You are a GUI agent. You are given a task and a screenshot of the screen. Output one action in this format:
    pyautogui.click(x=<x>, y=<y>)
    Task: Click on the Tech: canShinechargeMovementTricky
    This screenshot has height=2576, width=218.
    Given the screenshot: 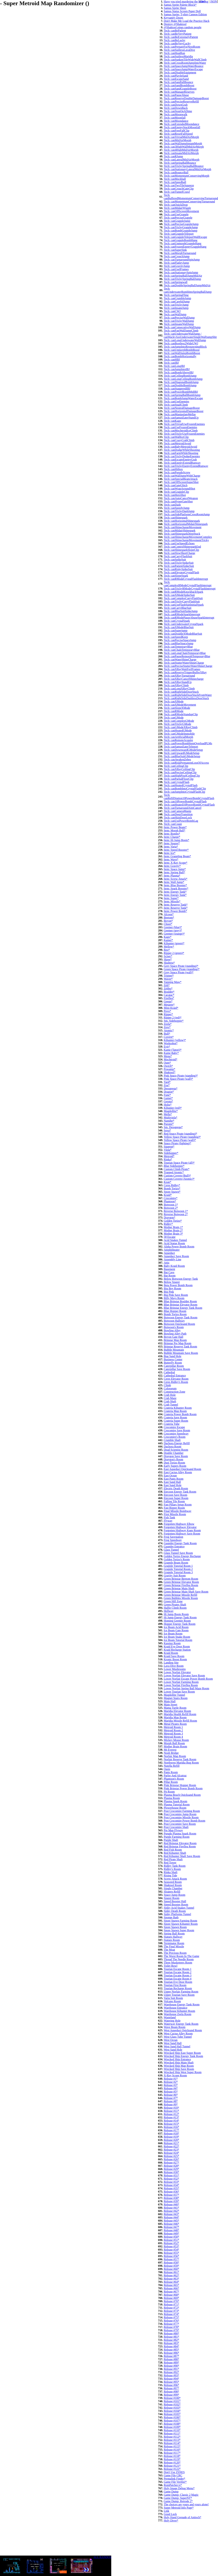 What is the action you would take?
    pyautogui.click(x=186, y=540)
    